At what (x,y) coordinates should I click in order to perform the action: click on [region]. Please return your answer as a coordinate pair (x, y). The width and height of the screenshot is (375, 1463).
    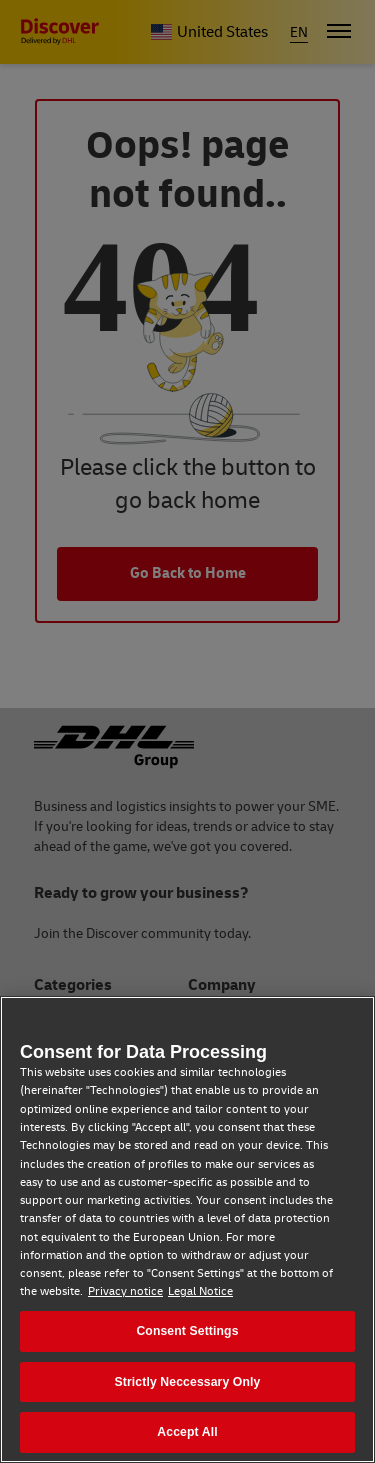
    Looking at the image, I should click on (187, 1229).